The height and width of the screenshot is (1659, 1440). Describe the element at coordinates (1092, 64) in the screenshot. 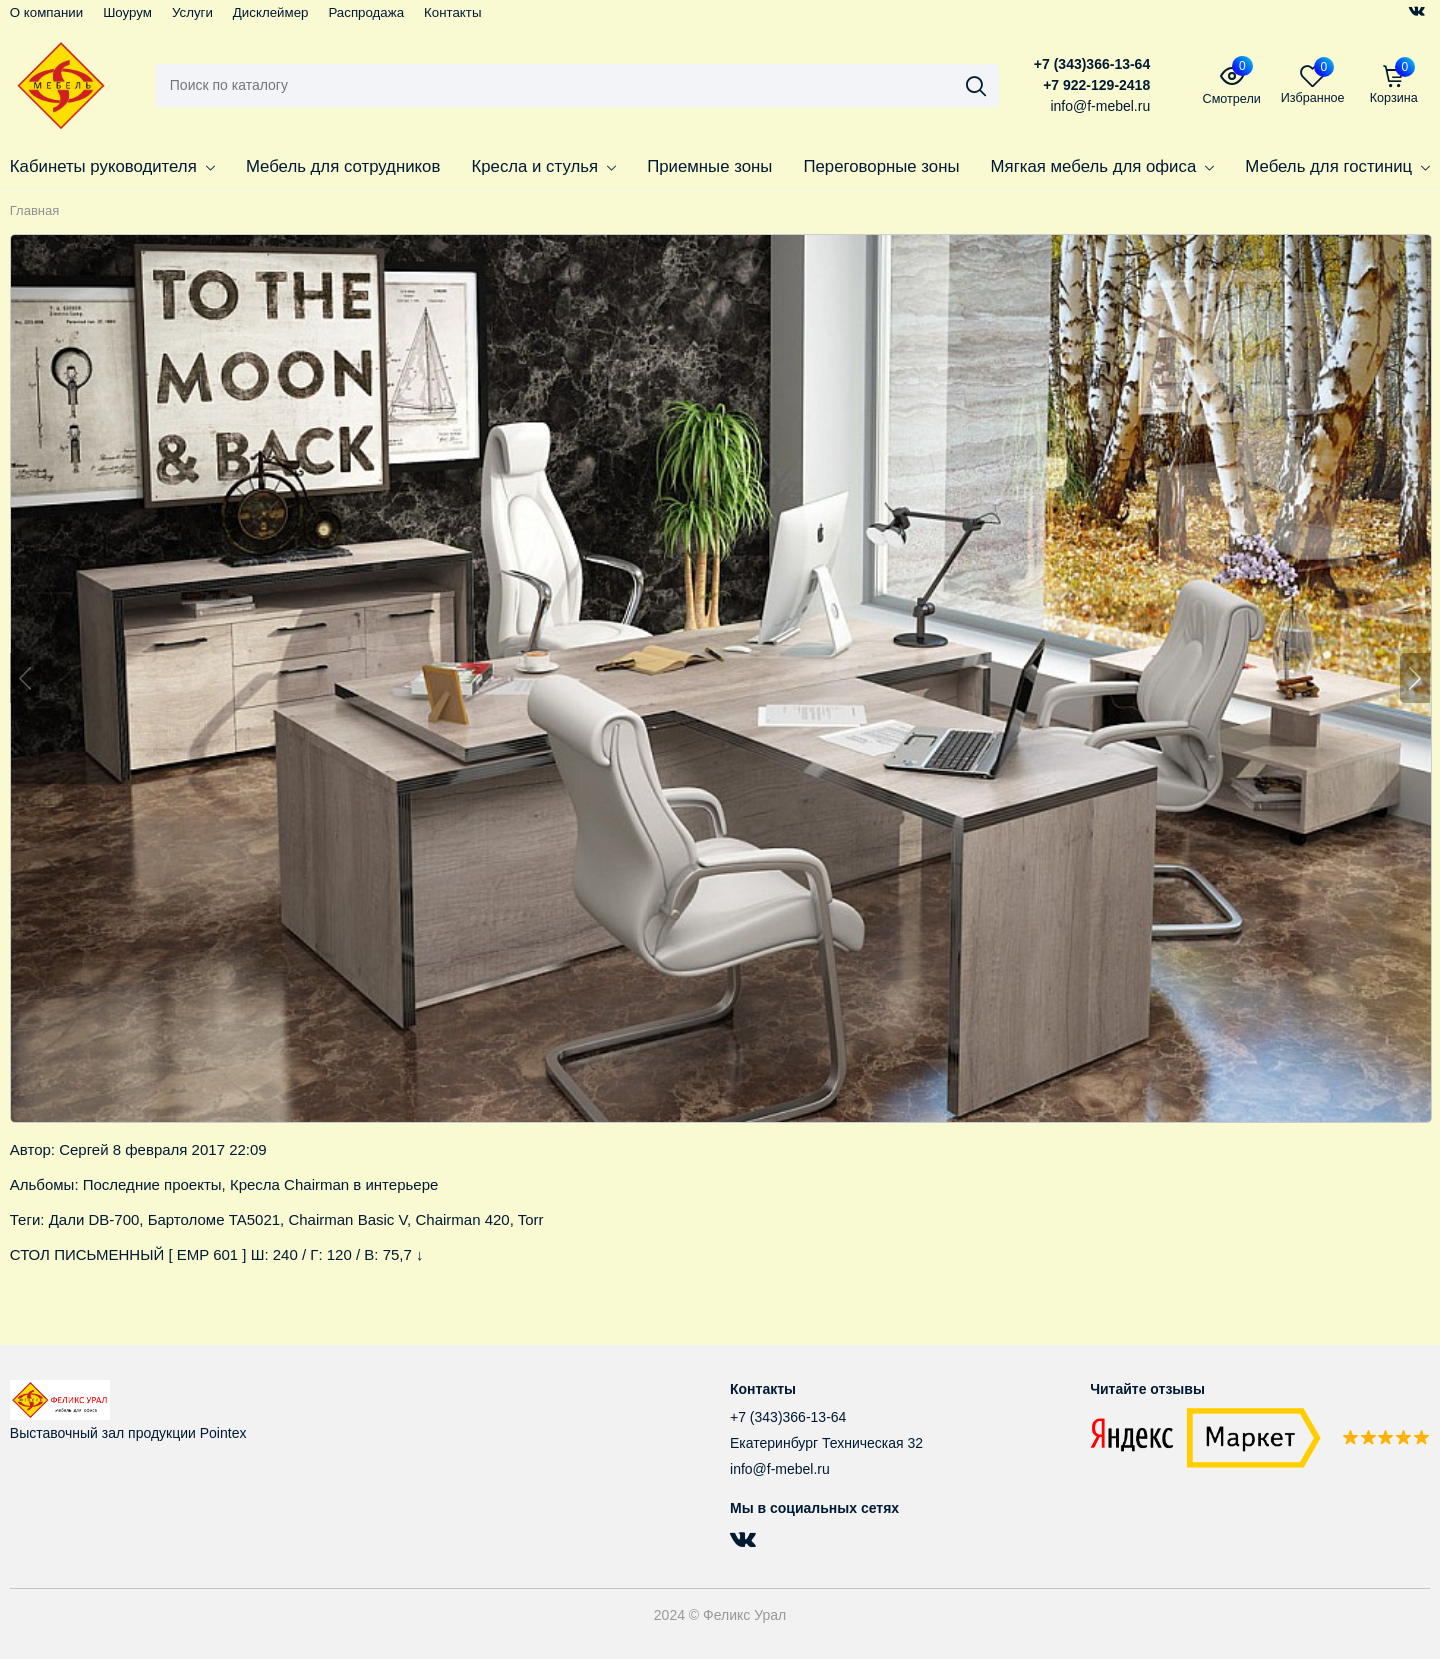

I see `+7 (343)366-13-64` at that location.